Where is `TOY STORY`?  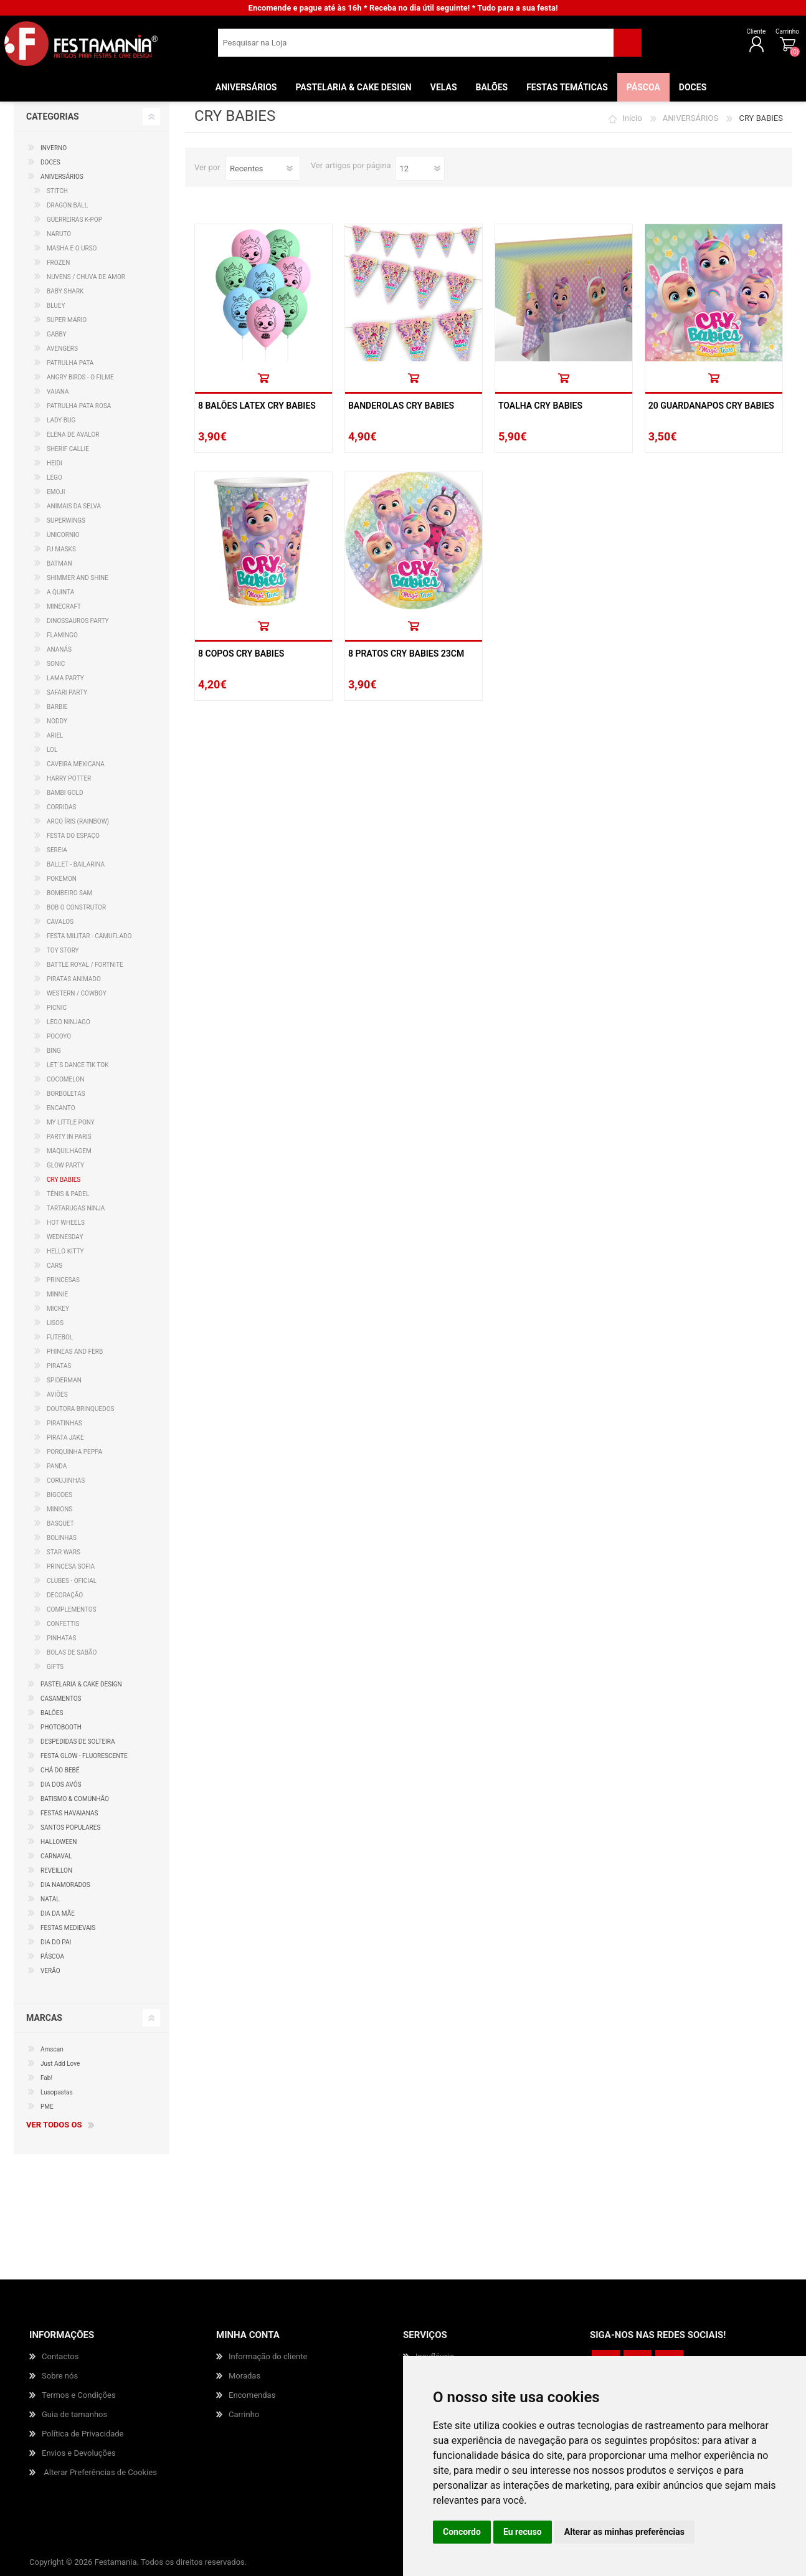 TOY STORY is located at coordinates (63, 950).